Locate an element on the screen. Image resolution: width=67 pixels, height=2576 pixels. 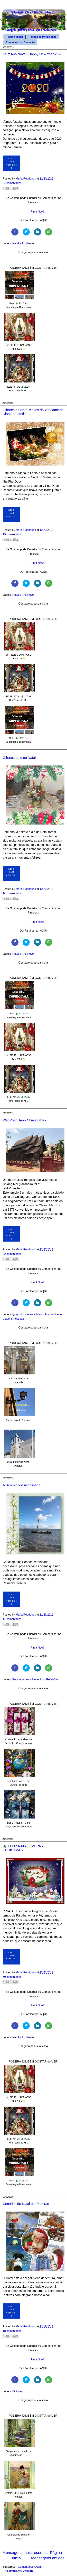
Pin It Now! is located at coordinates (37, 211).